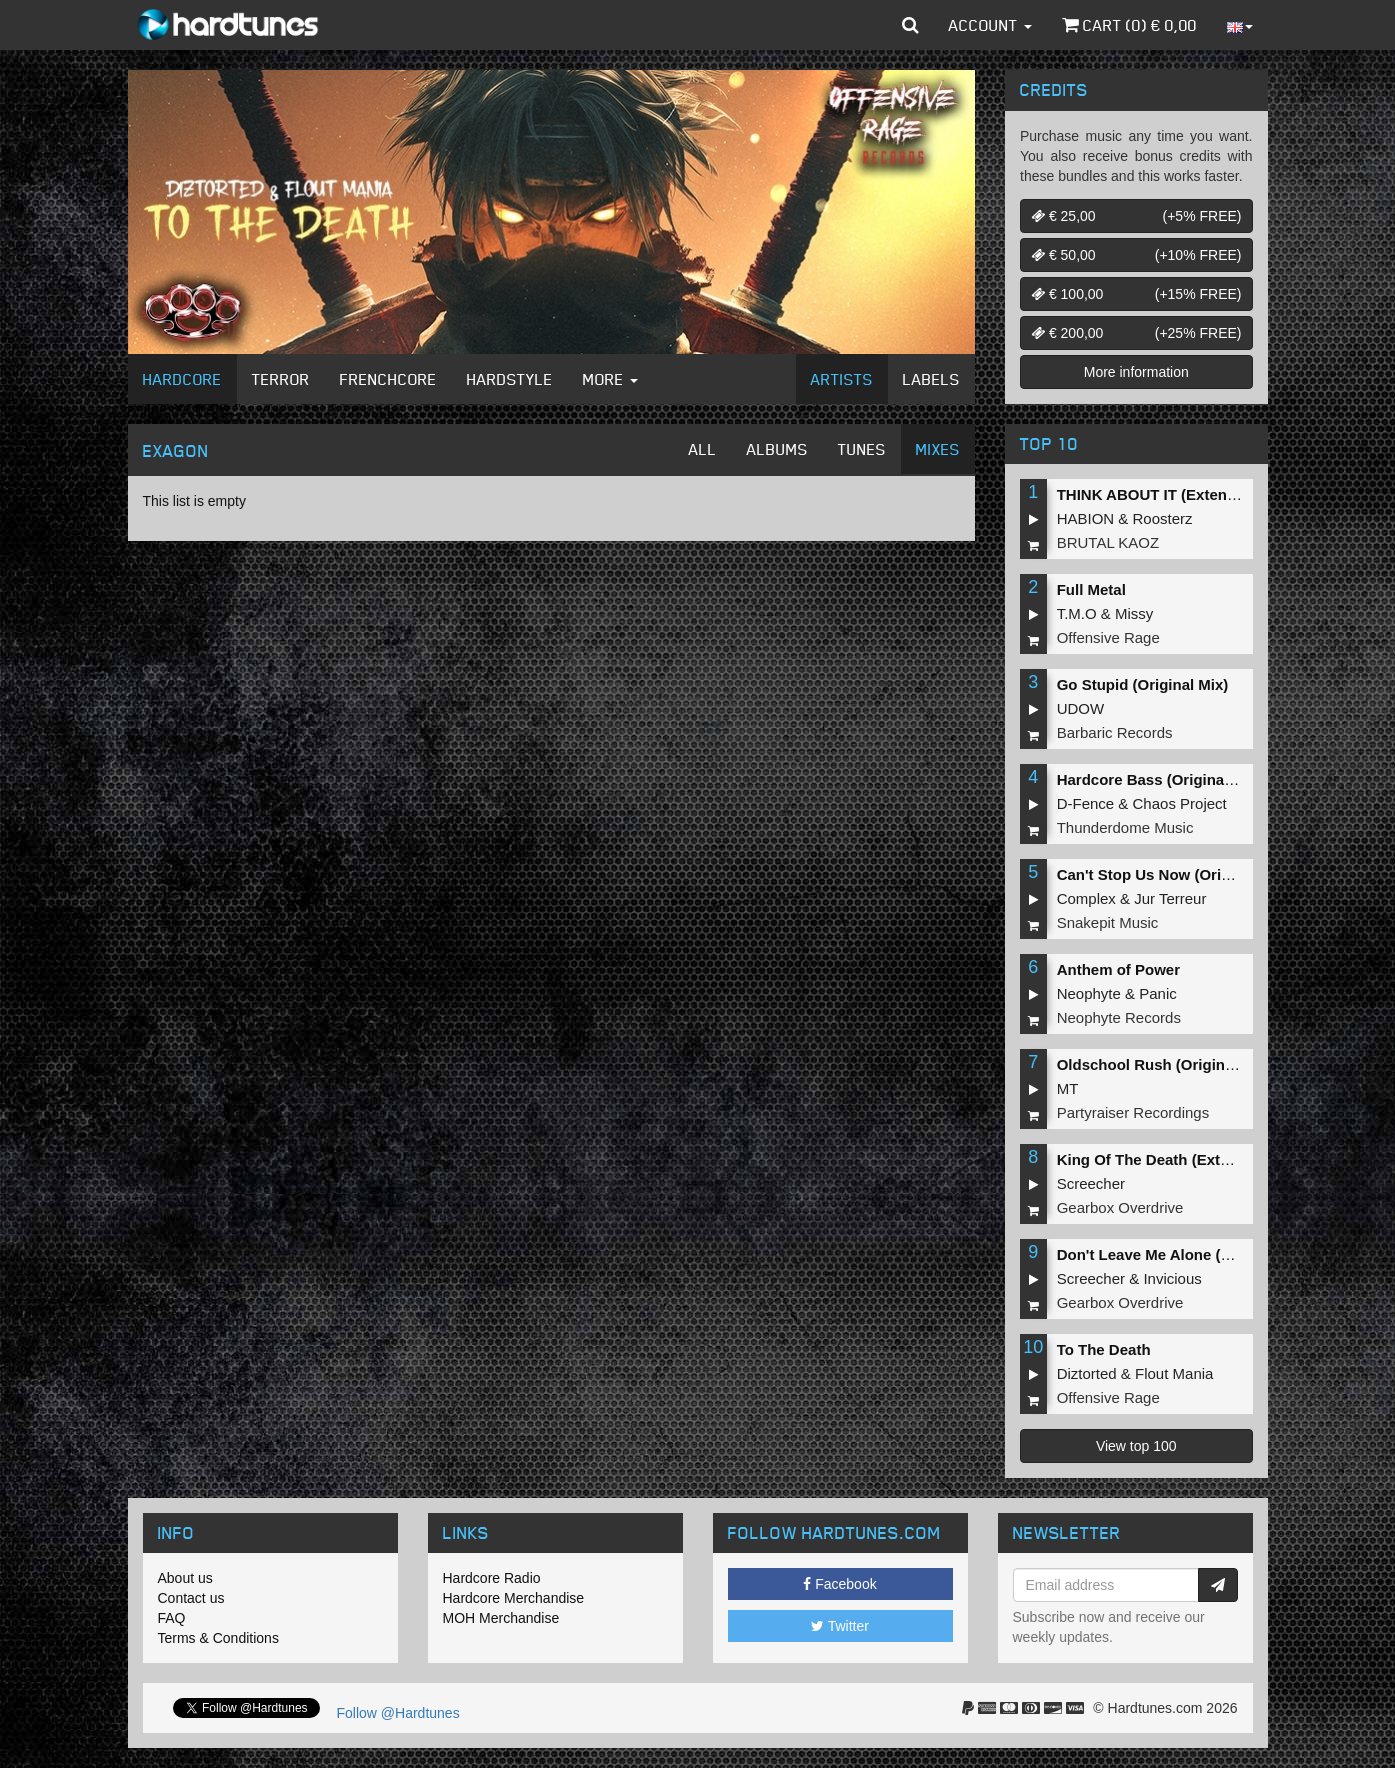 The height and width of the screenshot is (1768, 1395). Describe the element at coordinates (1108, 922) in the screenshot. I see `Snakepit Music` at that location.